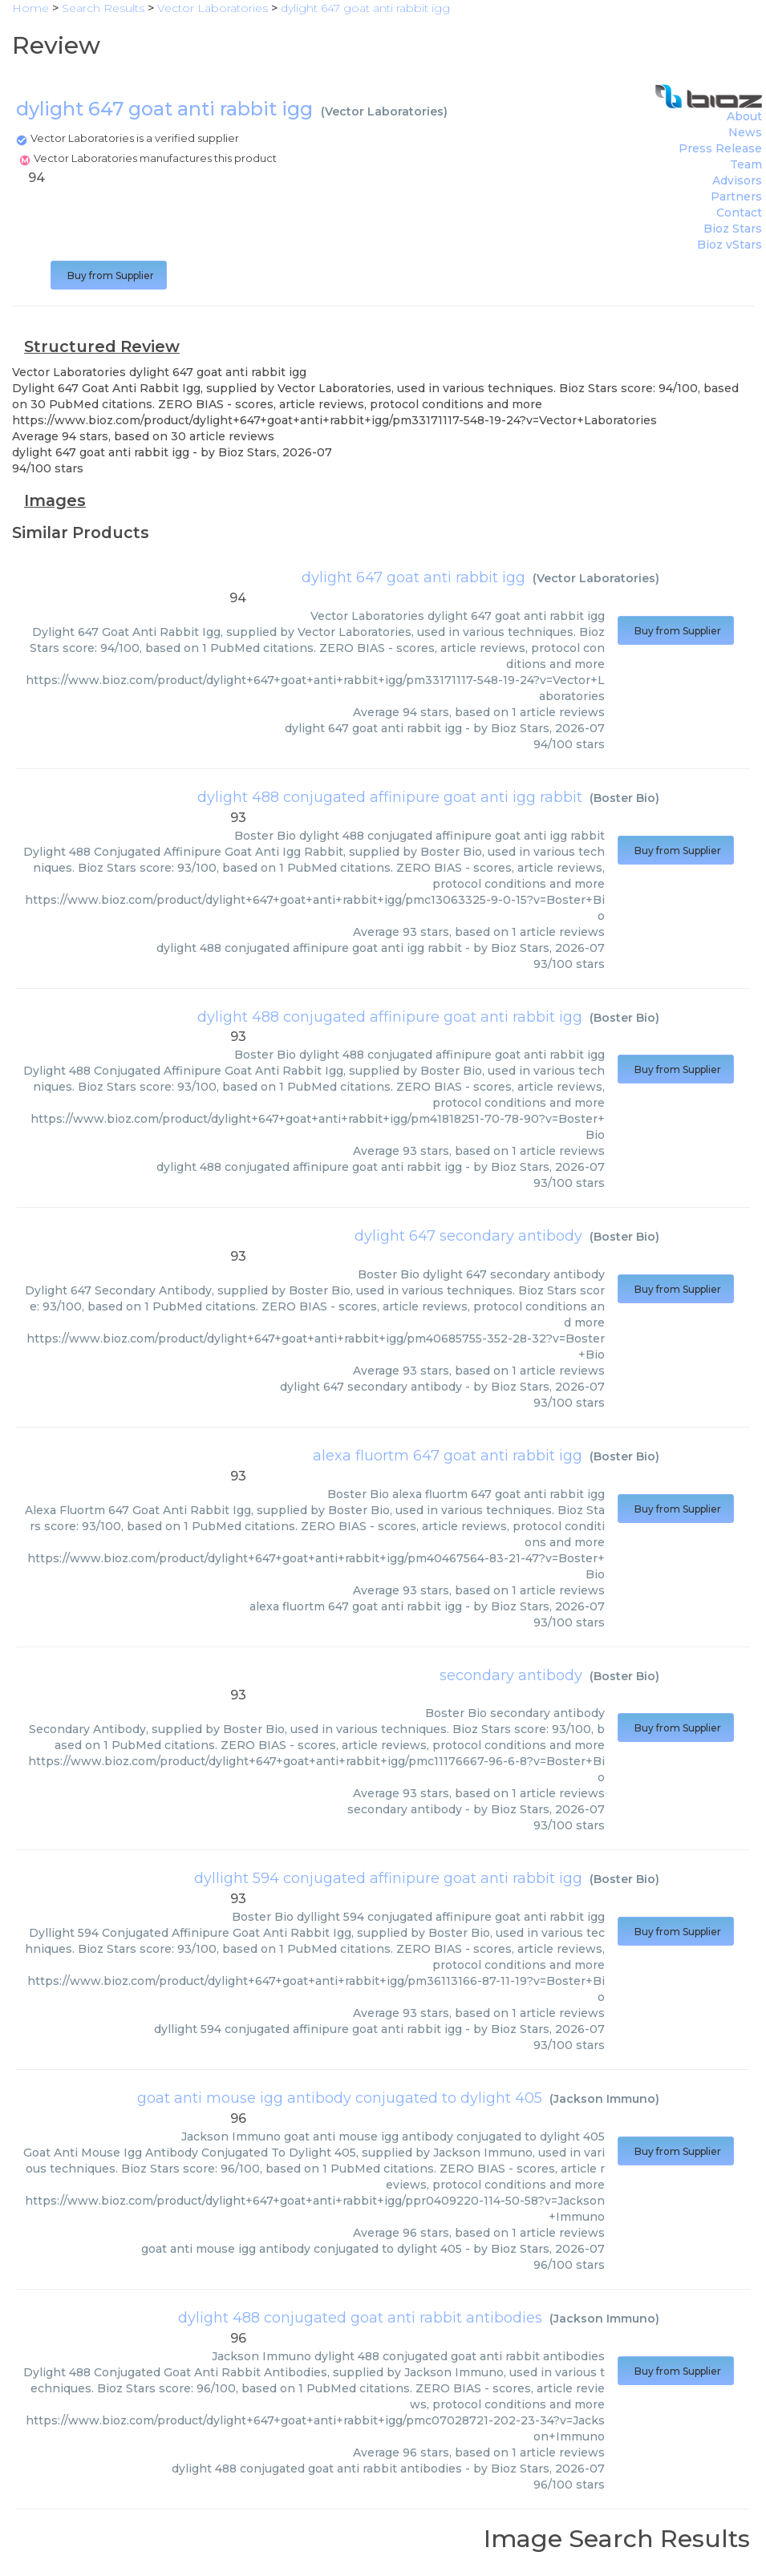 The width and height of the screenshot is (766, 2576). Describe the element at coordinates (384, 111) in the screenshot. I see `Vector Laboratories` at that location.